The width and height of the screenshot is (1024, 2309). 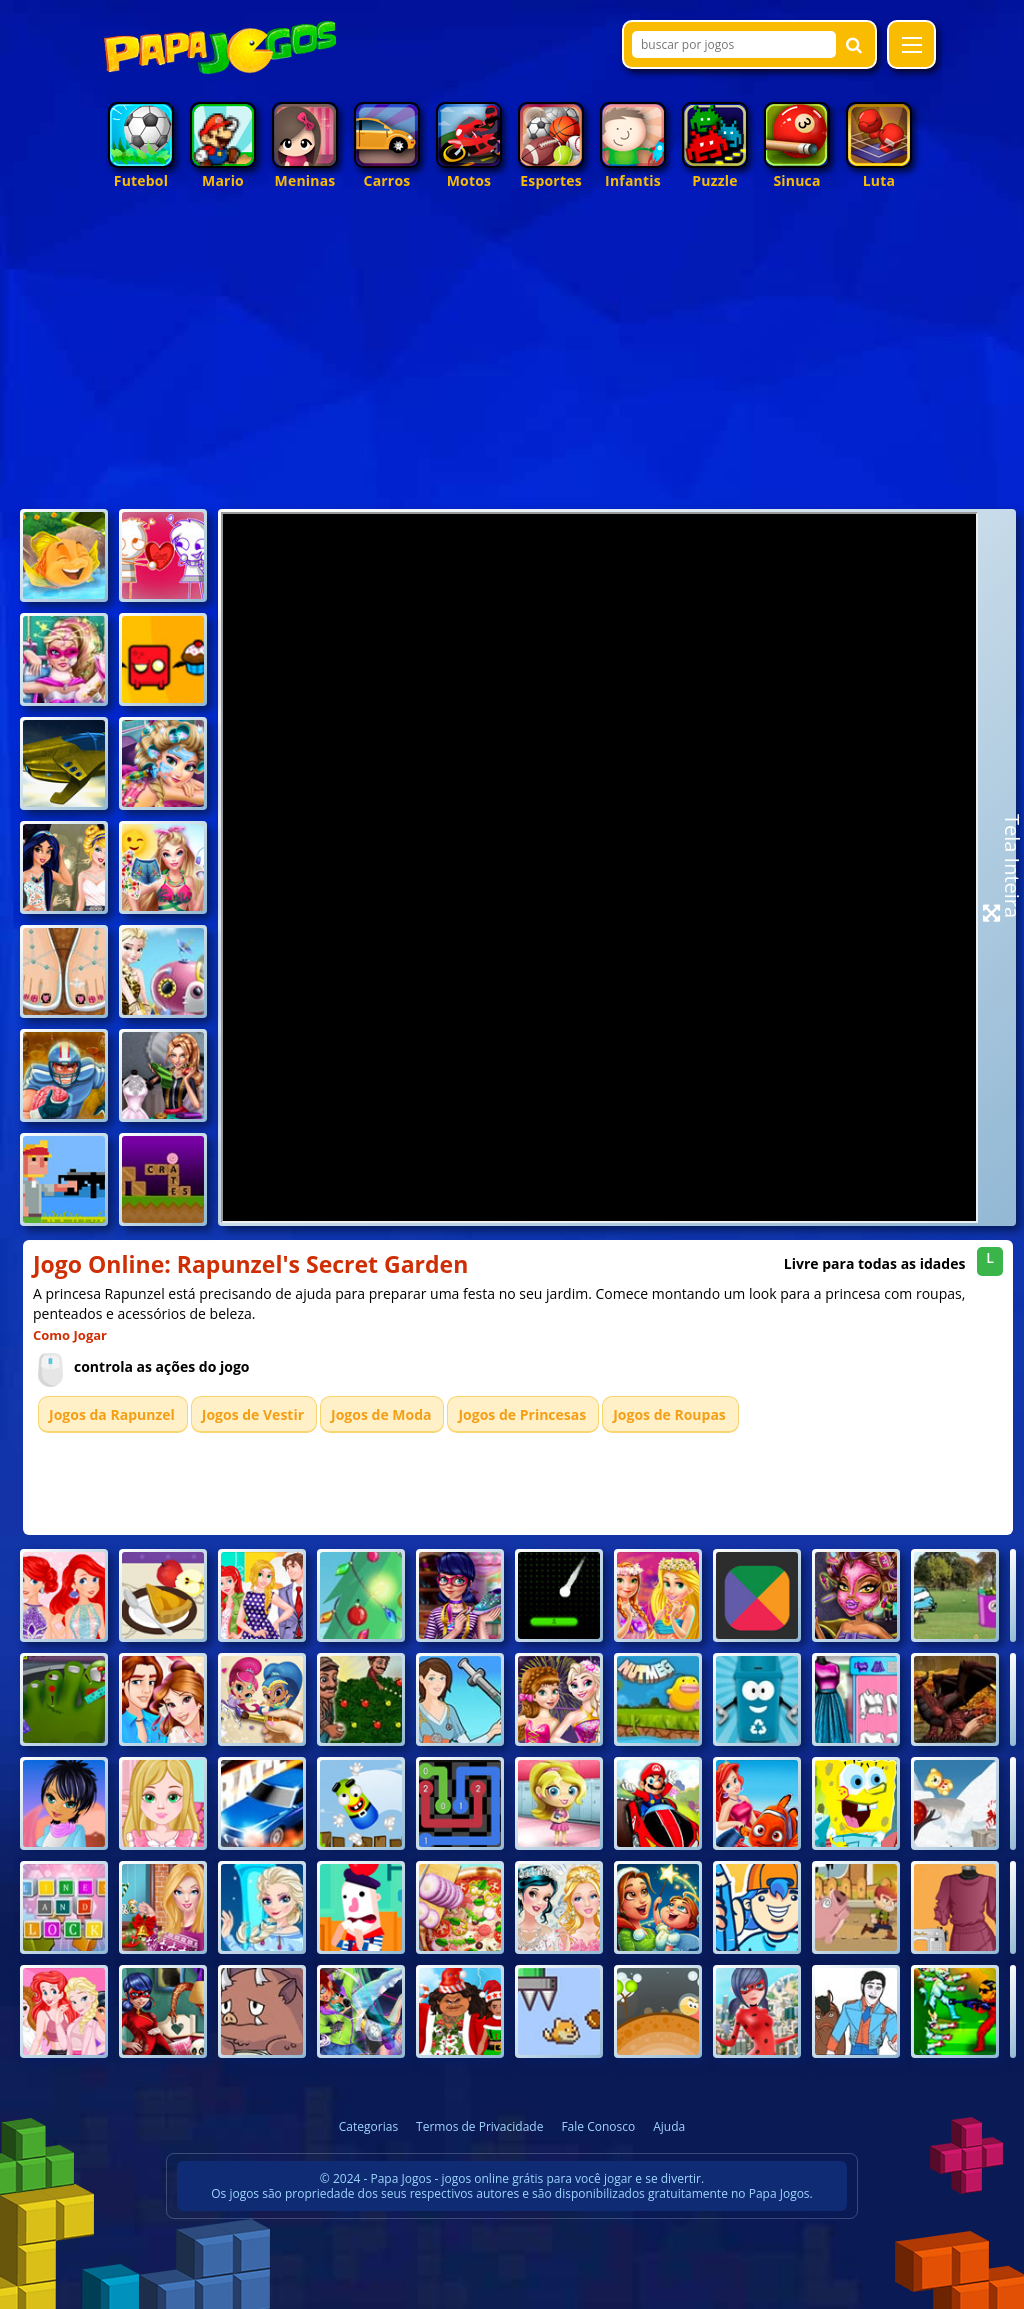 What do you see at coordinates (512, 354) in the screenshot?
I see `[Advertisement]` at bounding box center [512, 354].